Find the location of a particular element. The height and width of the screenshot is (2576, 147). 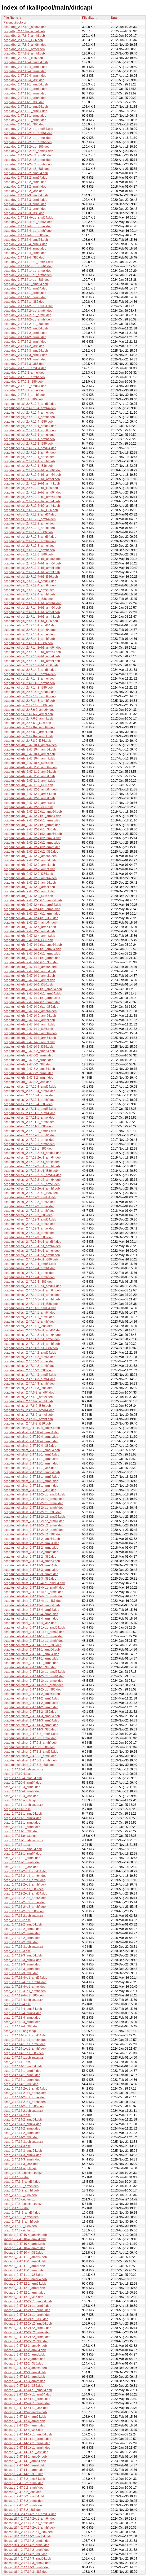

dcap-tunnel-ssl_2.47.12-1_armhf.deb is located at coordinates (29, 1144).